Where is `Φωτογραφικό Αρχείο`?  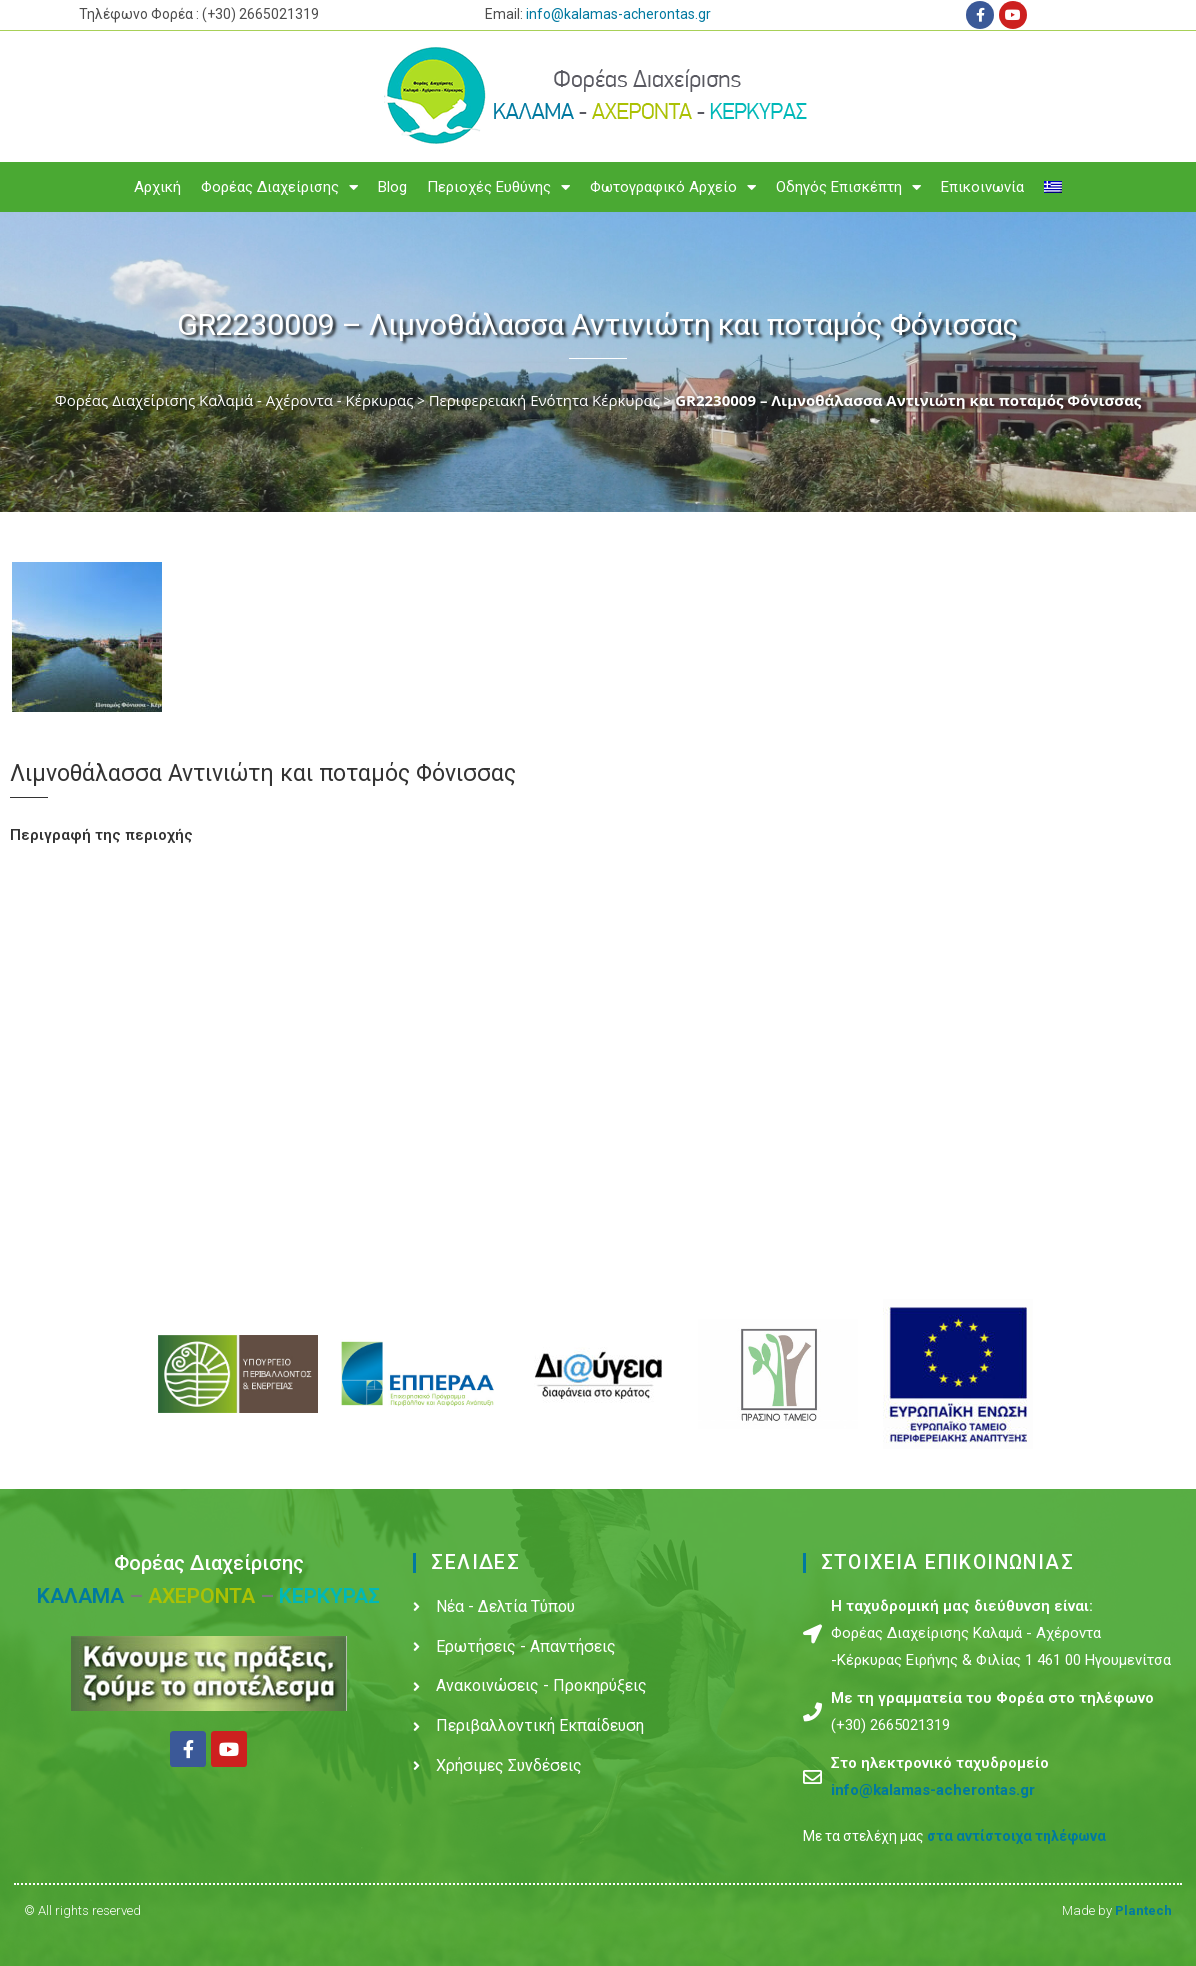 Φωτογραφικό Αρχείο is located at coordinates (673, 187).